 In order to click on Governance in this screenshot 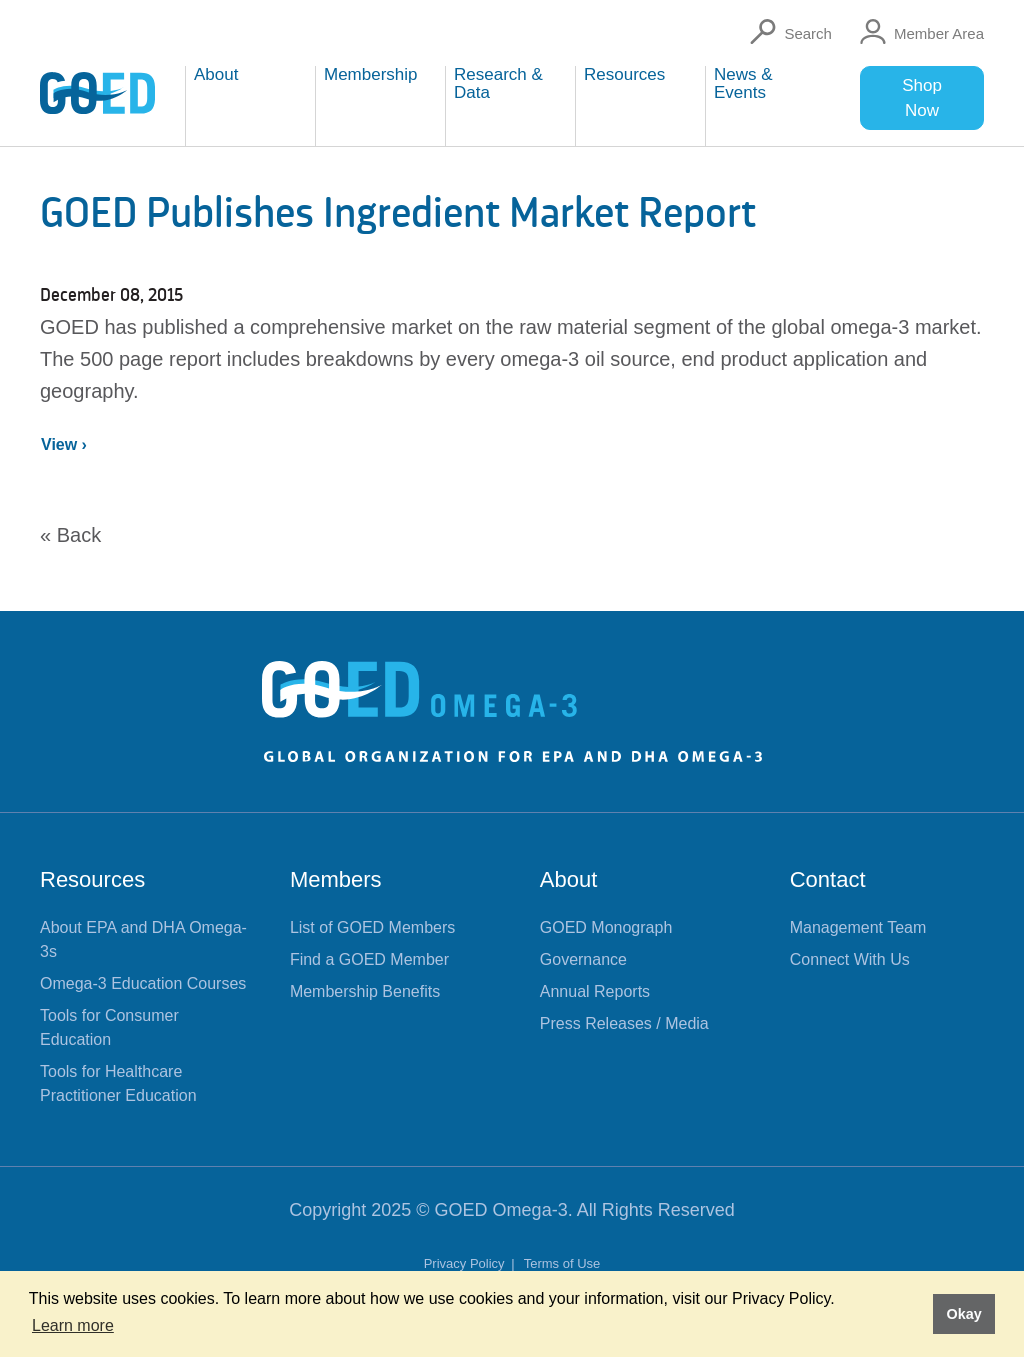, I will do `click(583, 959)`.